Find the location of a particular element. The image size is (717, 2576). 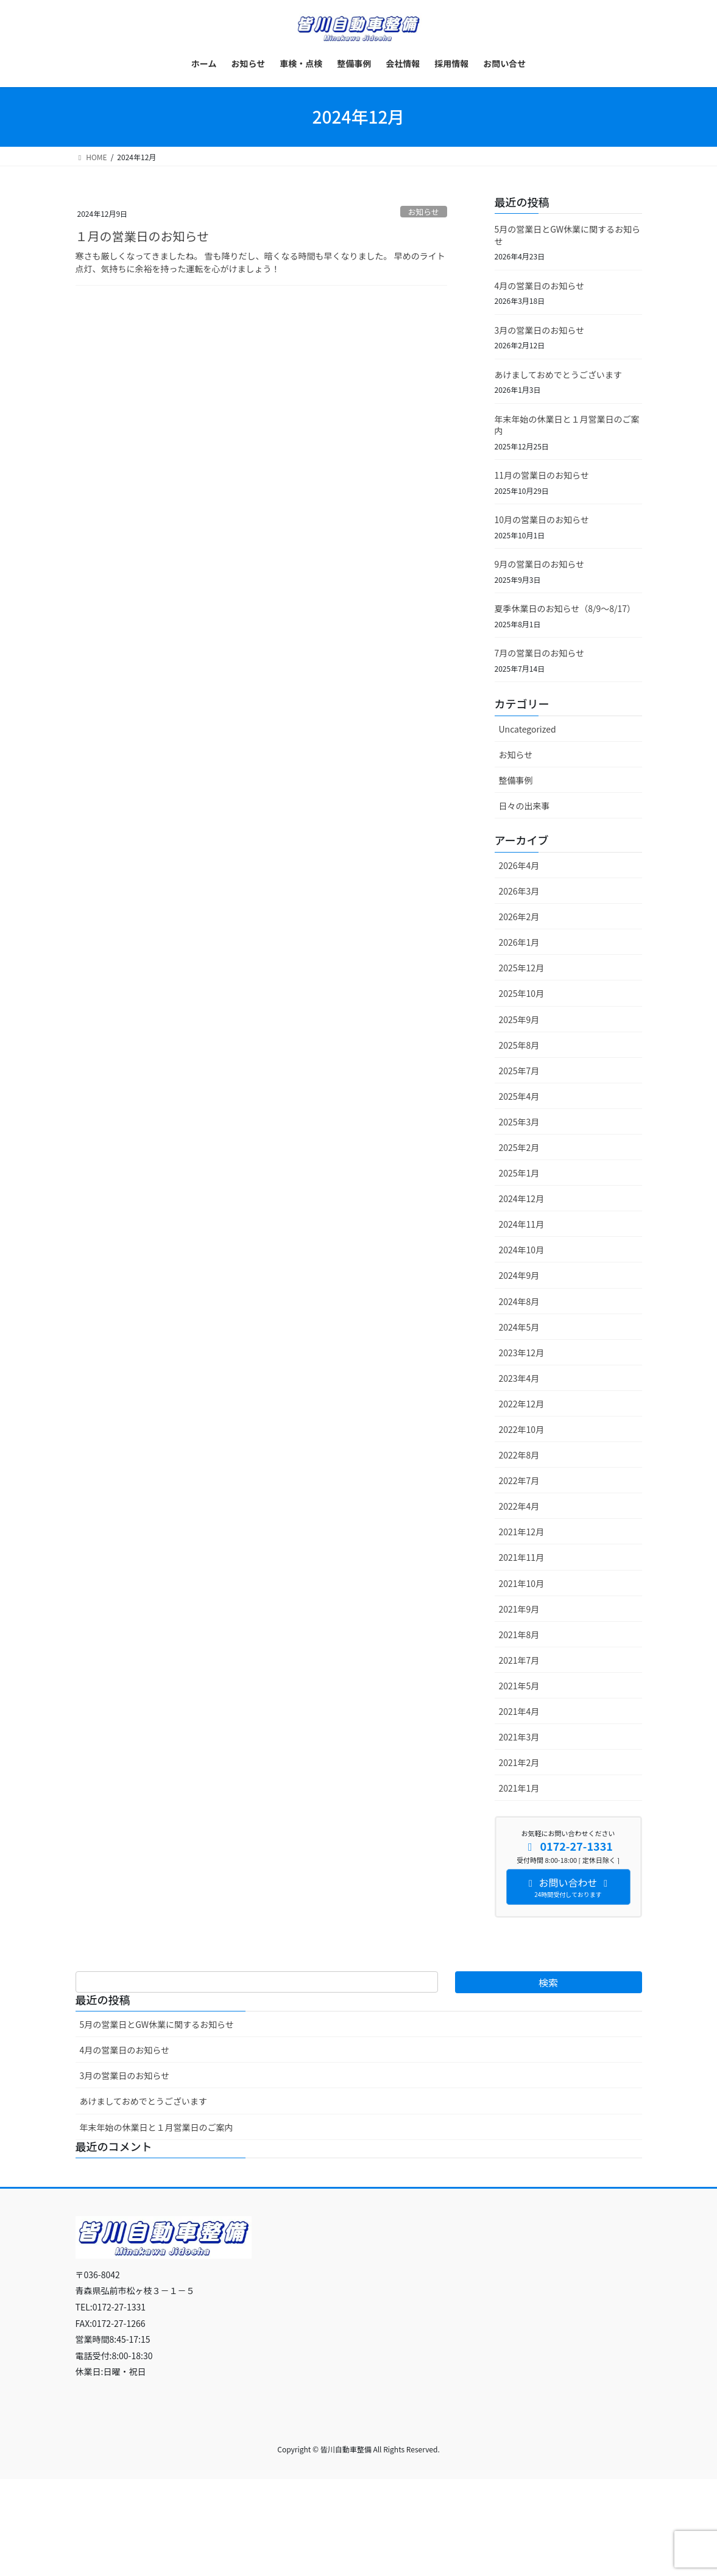

2026年2月 is located at coordinates (519, 916).